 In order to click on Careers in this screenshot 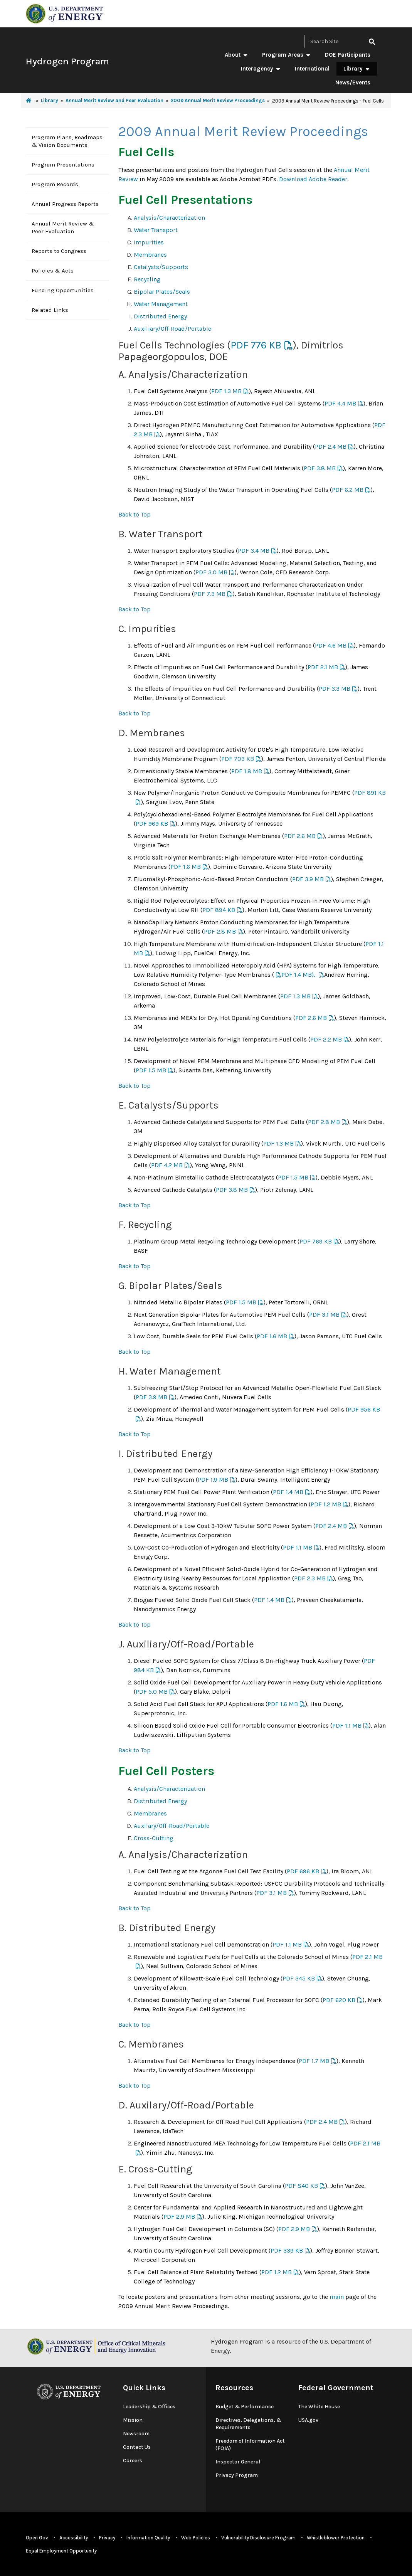, I will do `click(132, 2460)`.